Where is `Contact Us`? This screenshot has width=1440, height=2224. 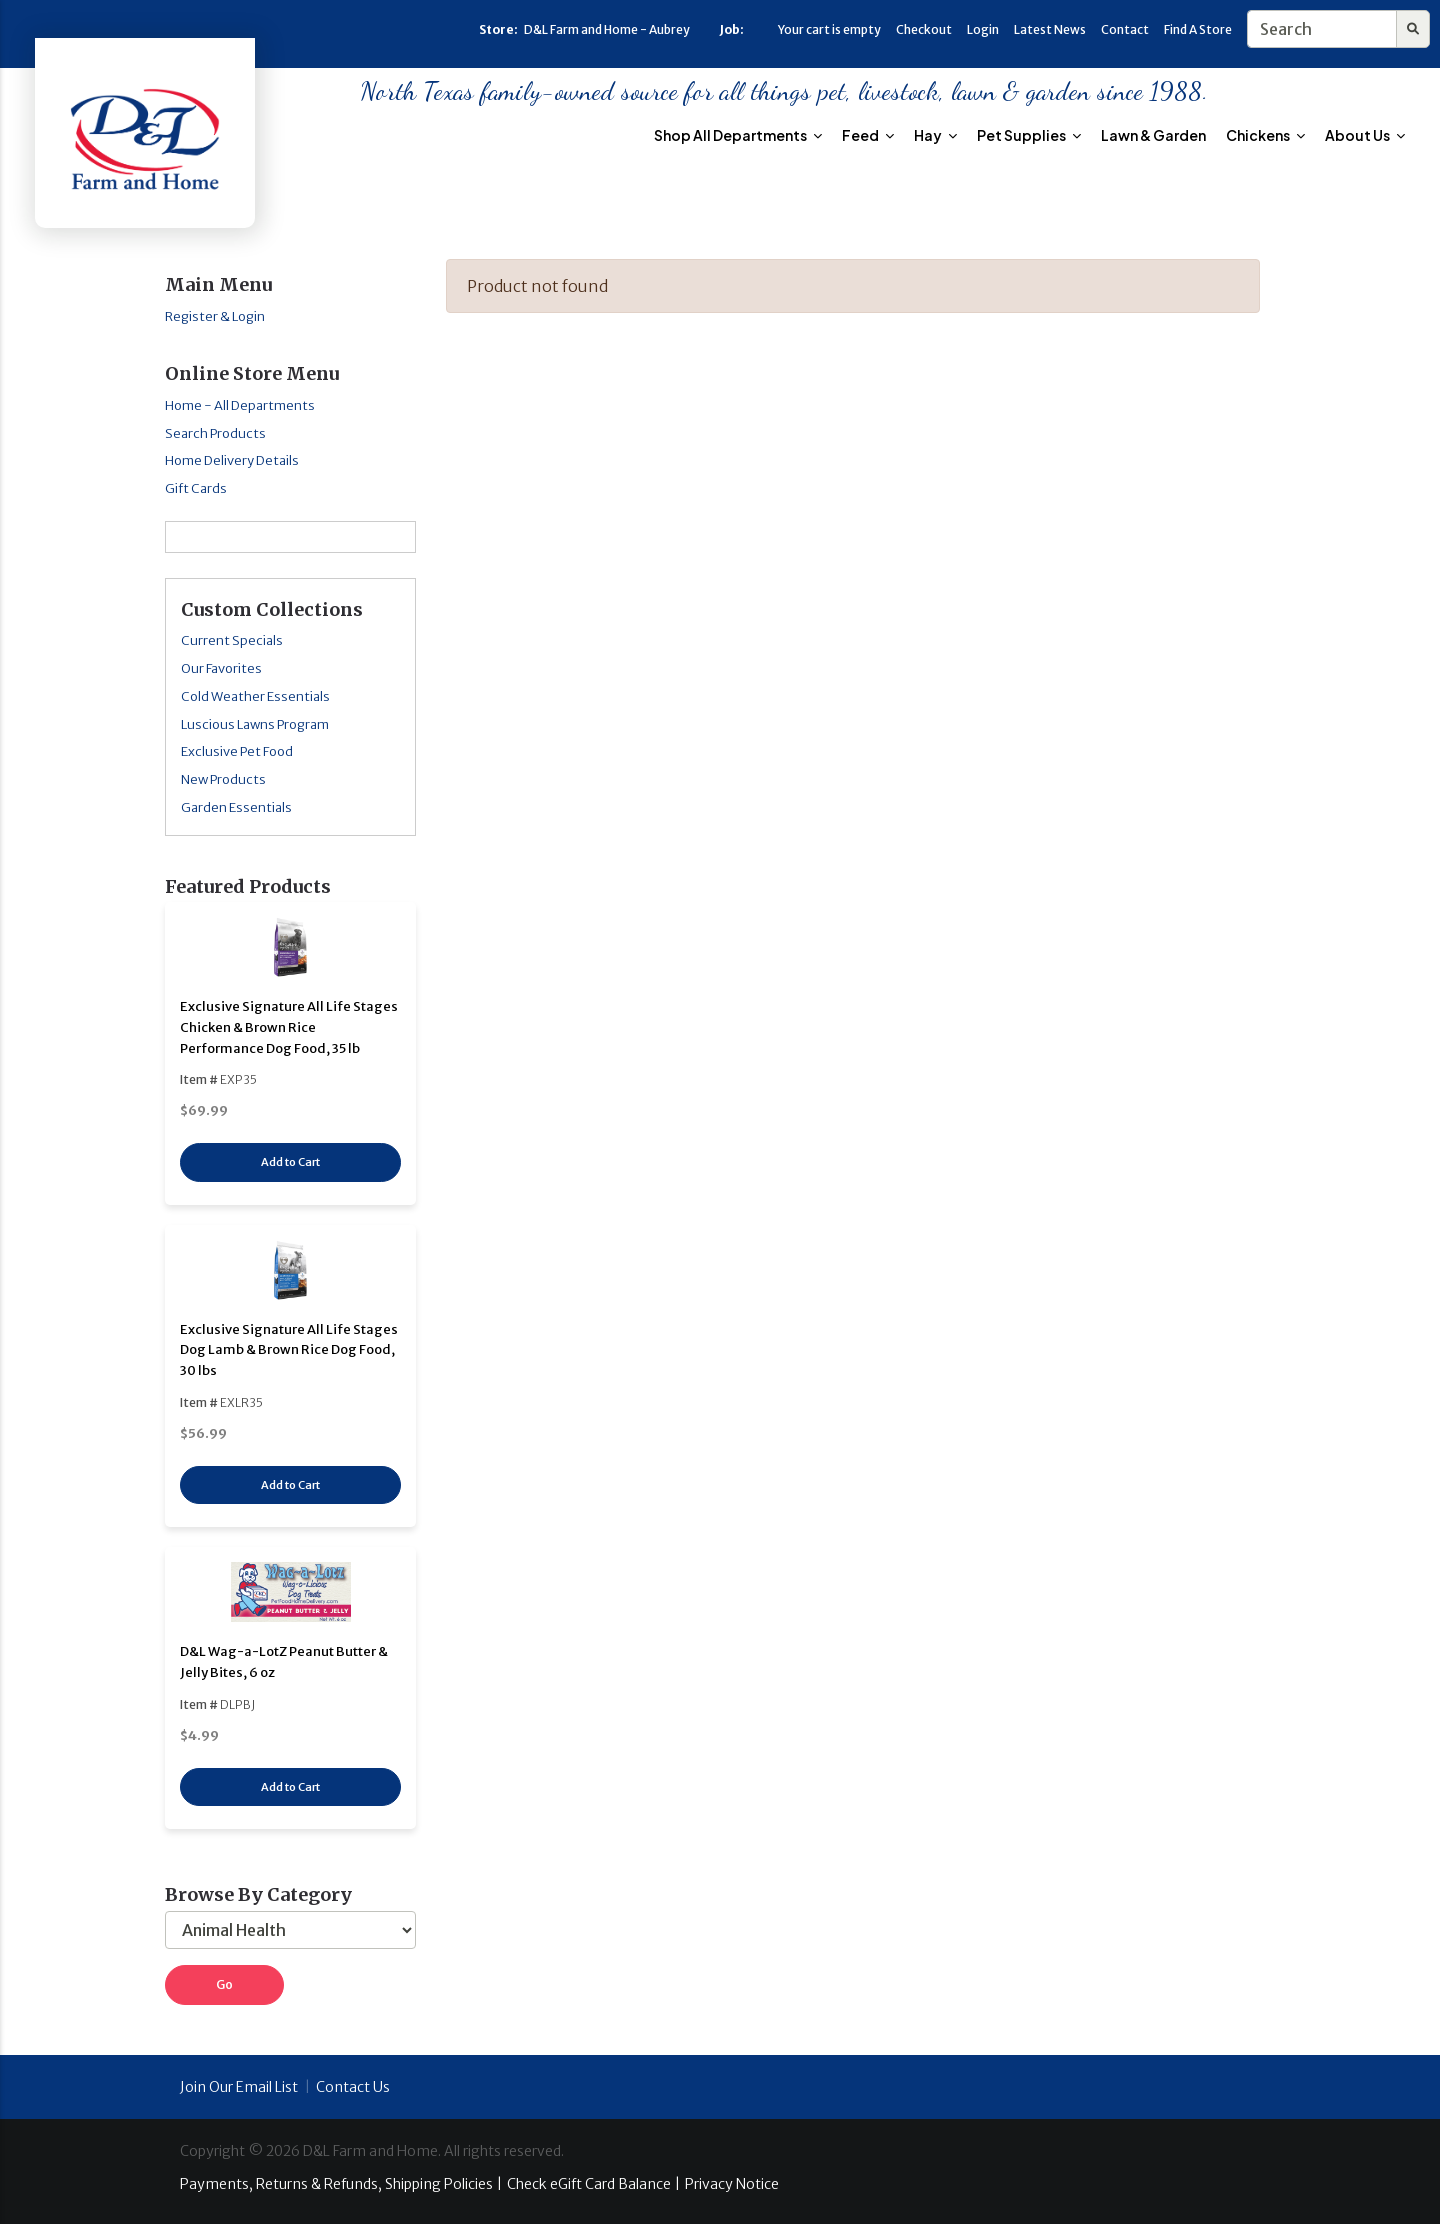 Contact Us is located at coordinates (353, 2087).